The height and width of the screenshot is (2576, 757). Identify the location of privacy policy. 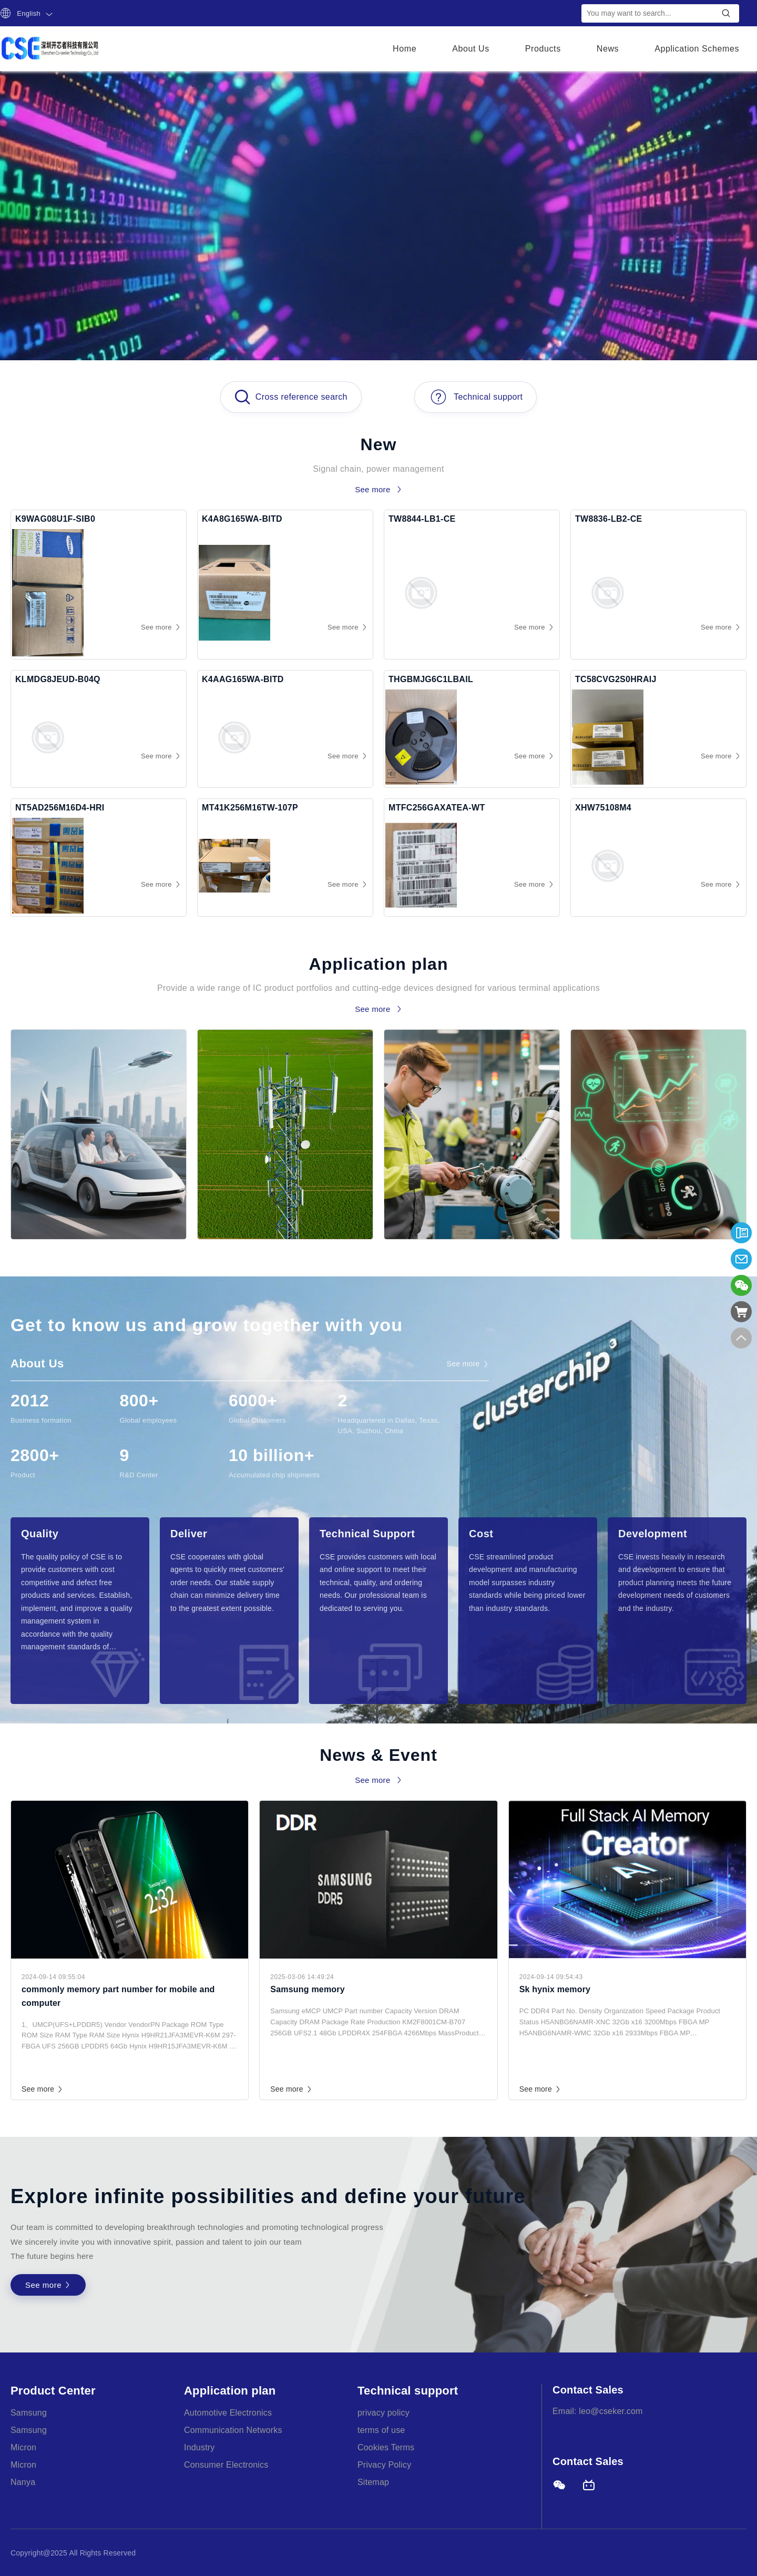
(383, 2412).